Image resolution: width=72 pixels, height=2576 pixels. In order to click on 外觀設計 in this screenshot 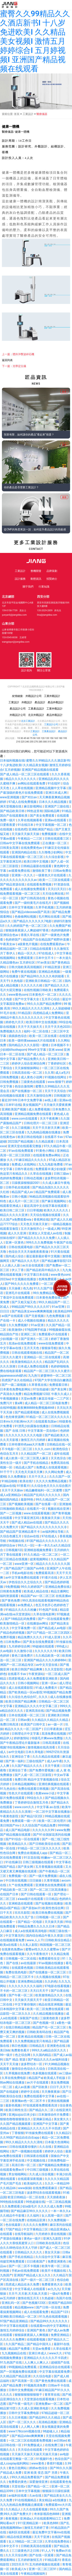, I will do `click(27, 702)`.